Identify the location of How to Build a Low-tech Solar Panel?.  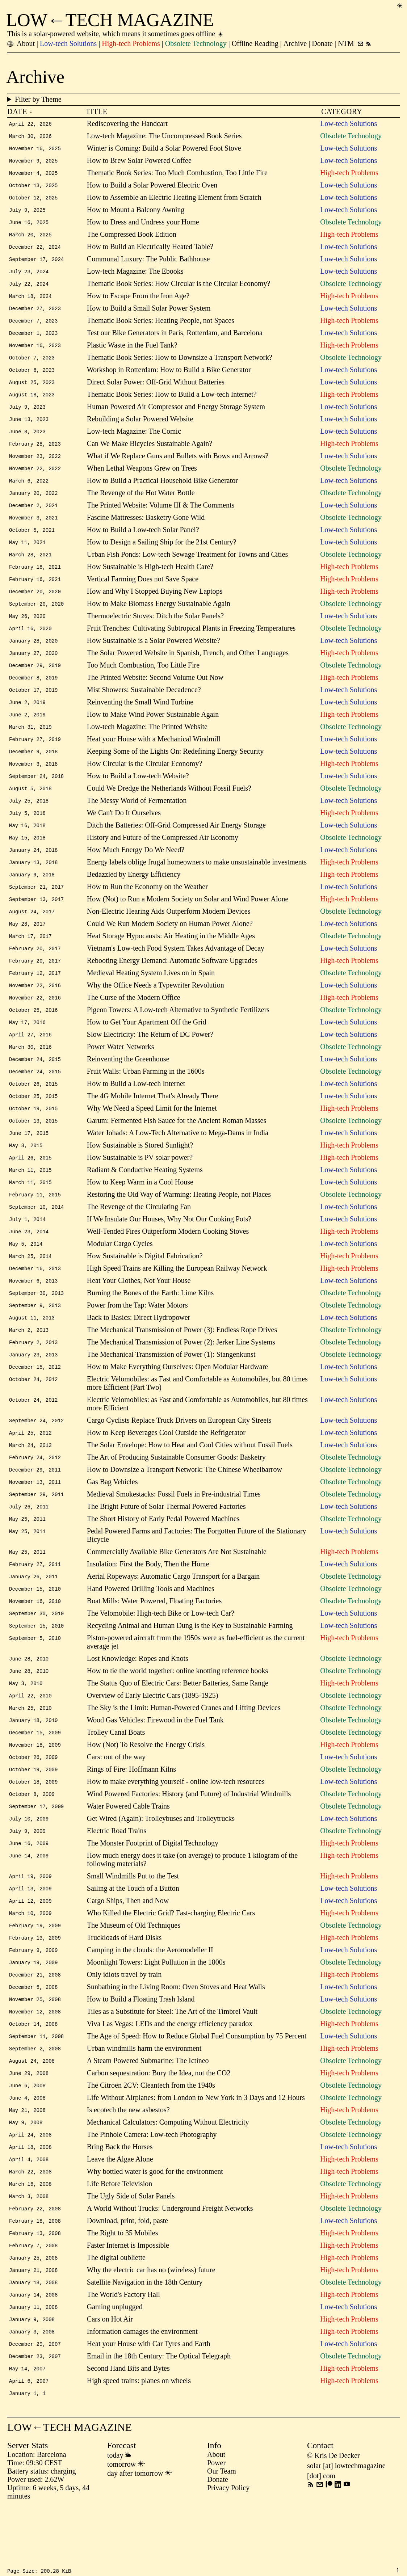
(143, 542).